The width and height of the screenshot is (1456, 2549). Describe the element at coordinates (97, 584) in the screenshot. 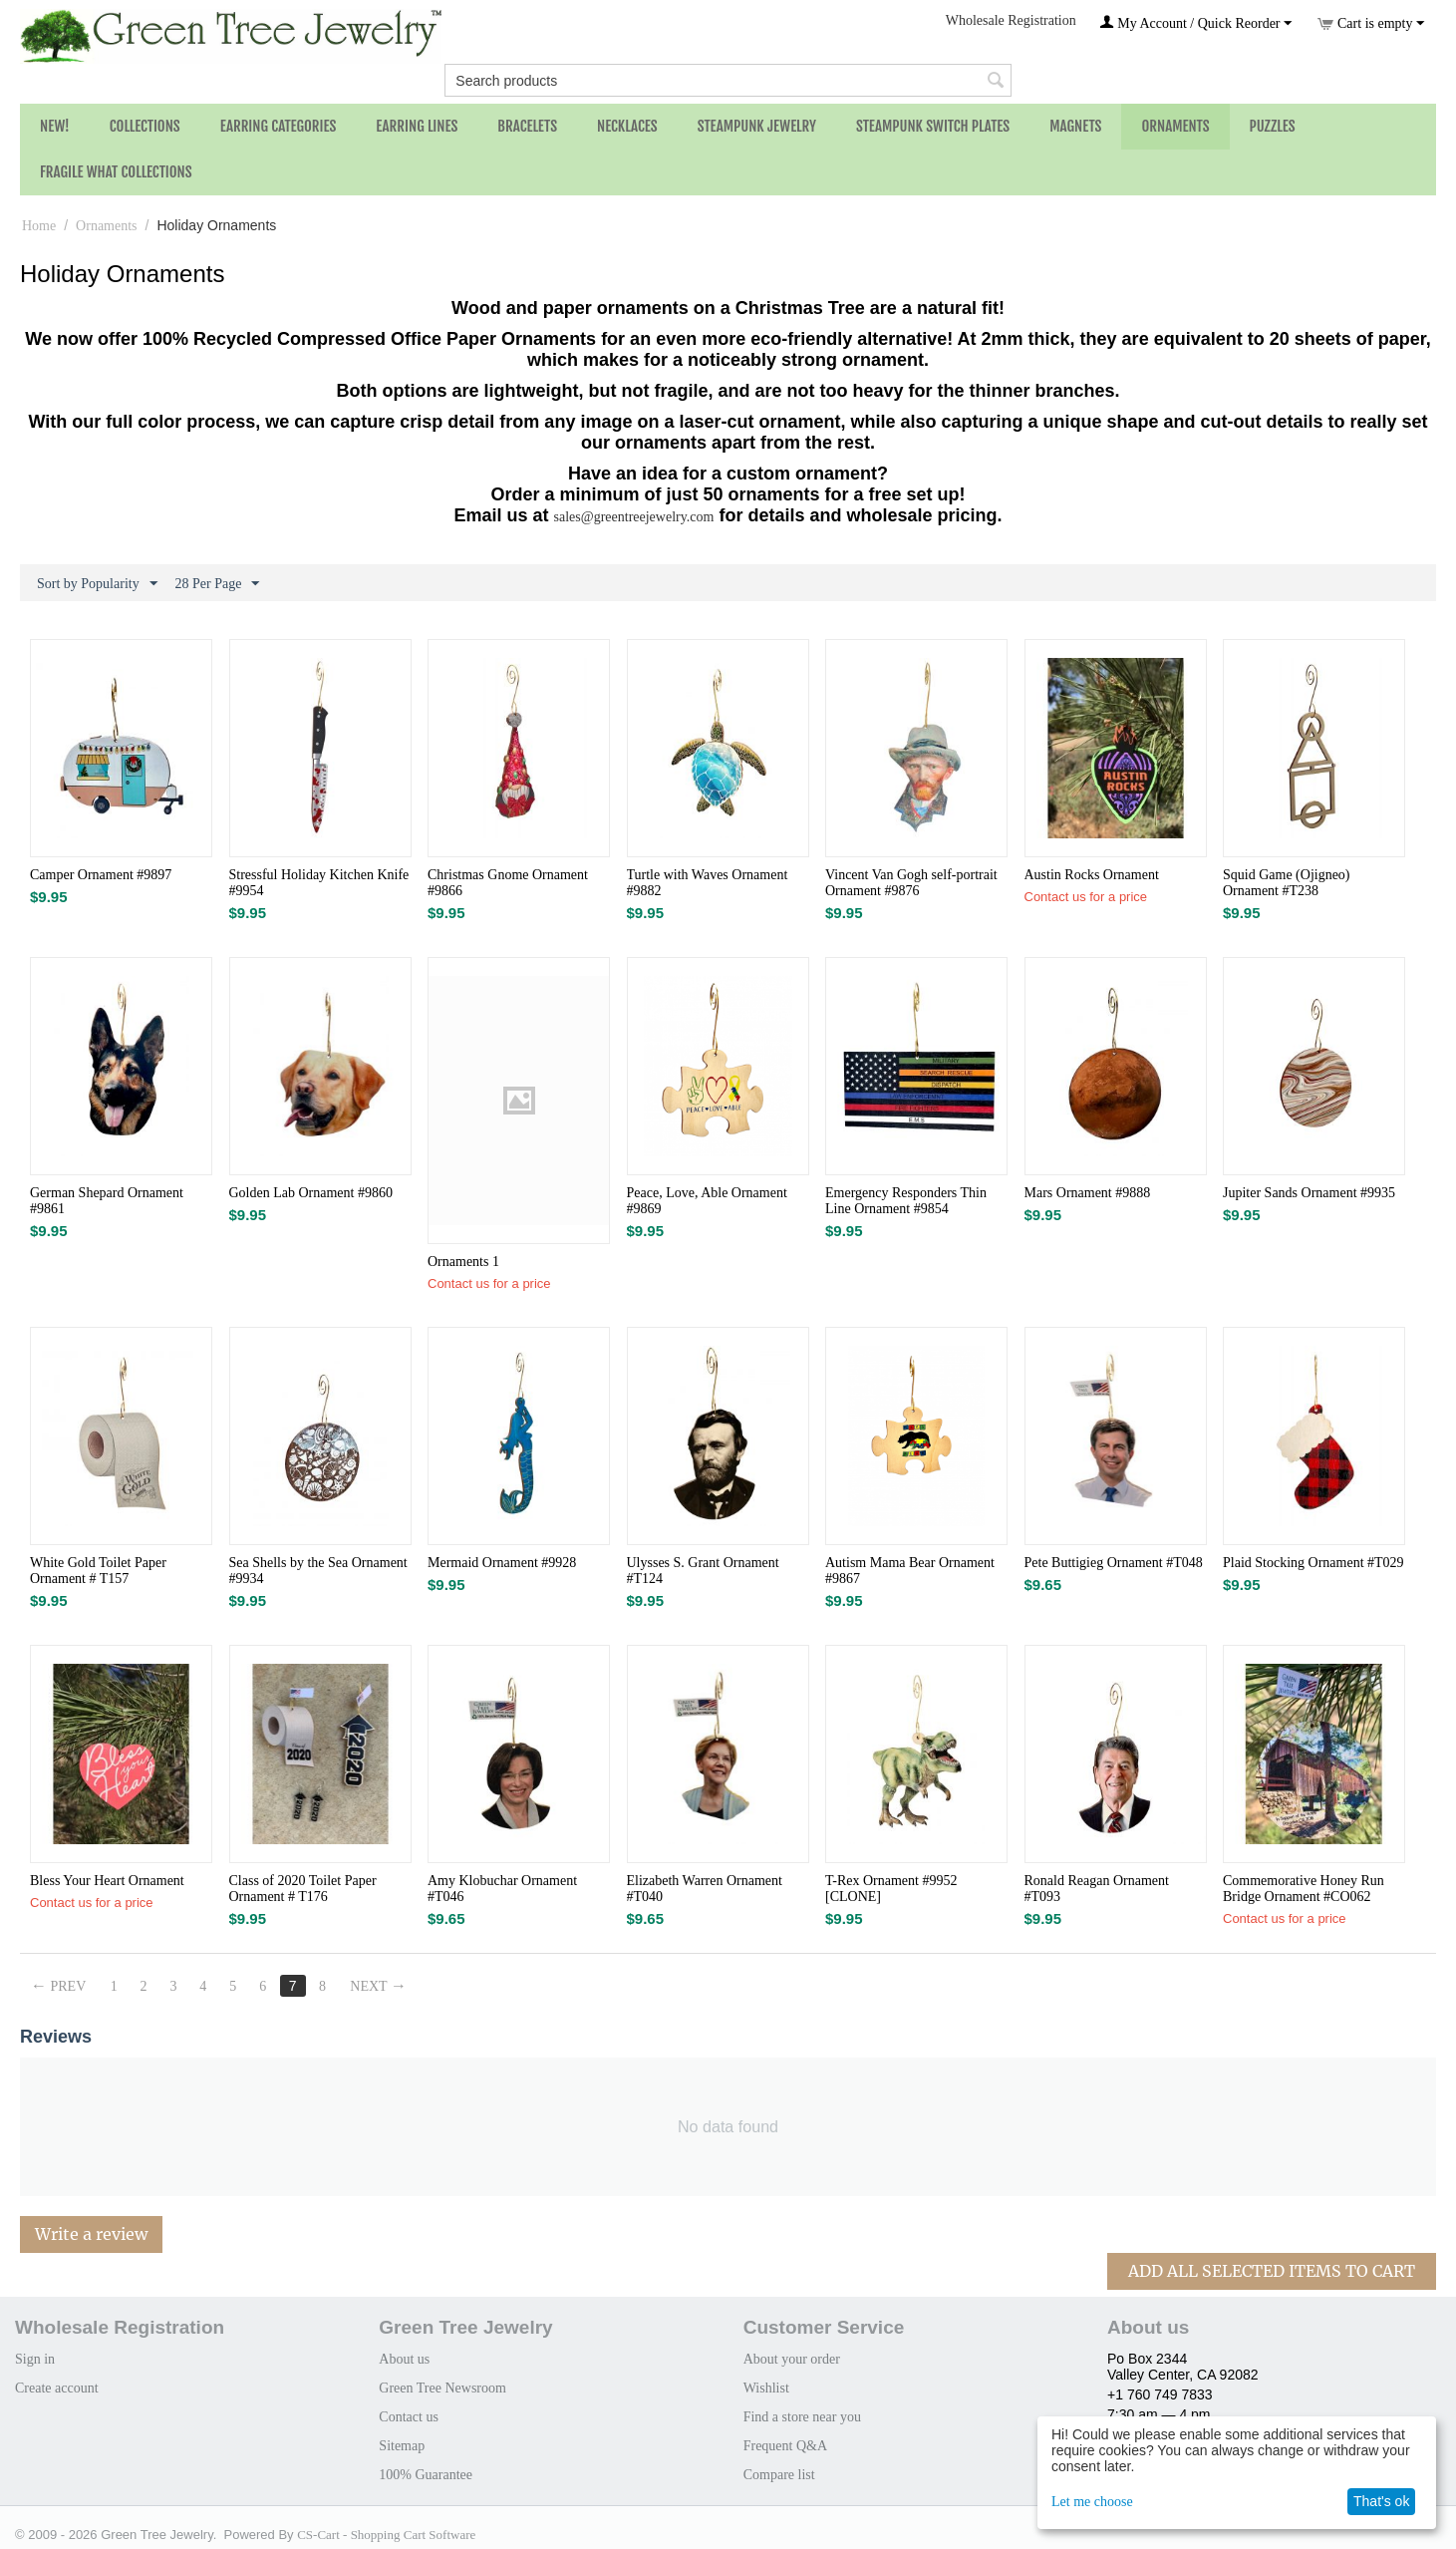

I see `Sort by Popularity` at that location.